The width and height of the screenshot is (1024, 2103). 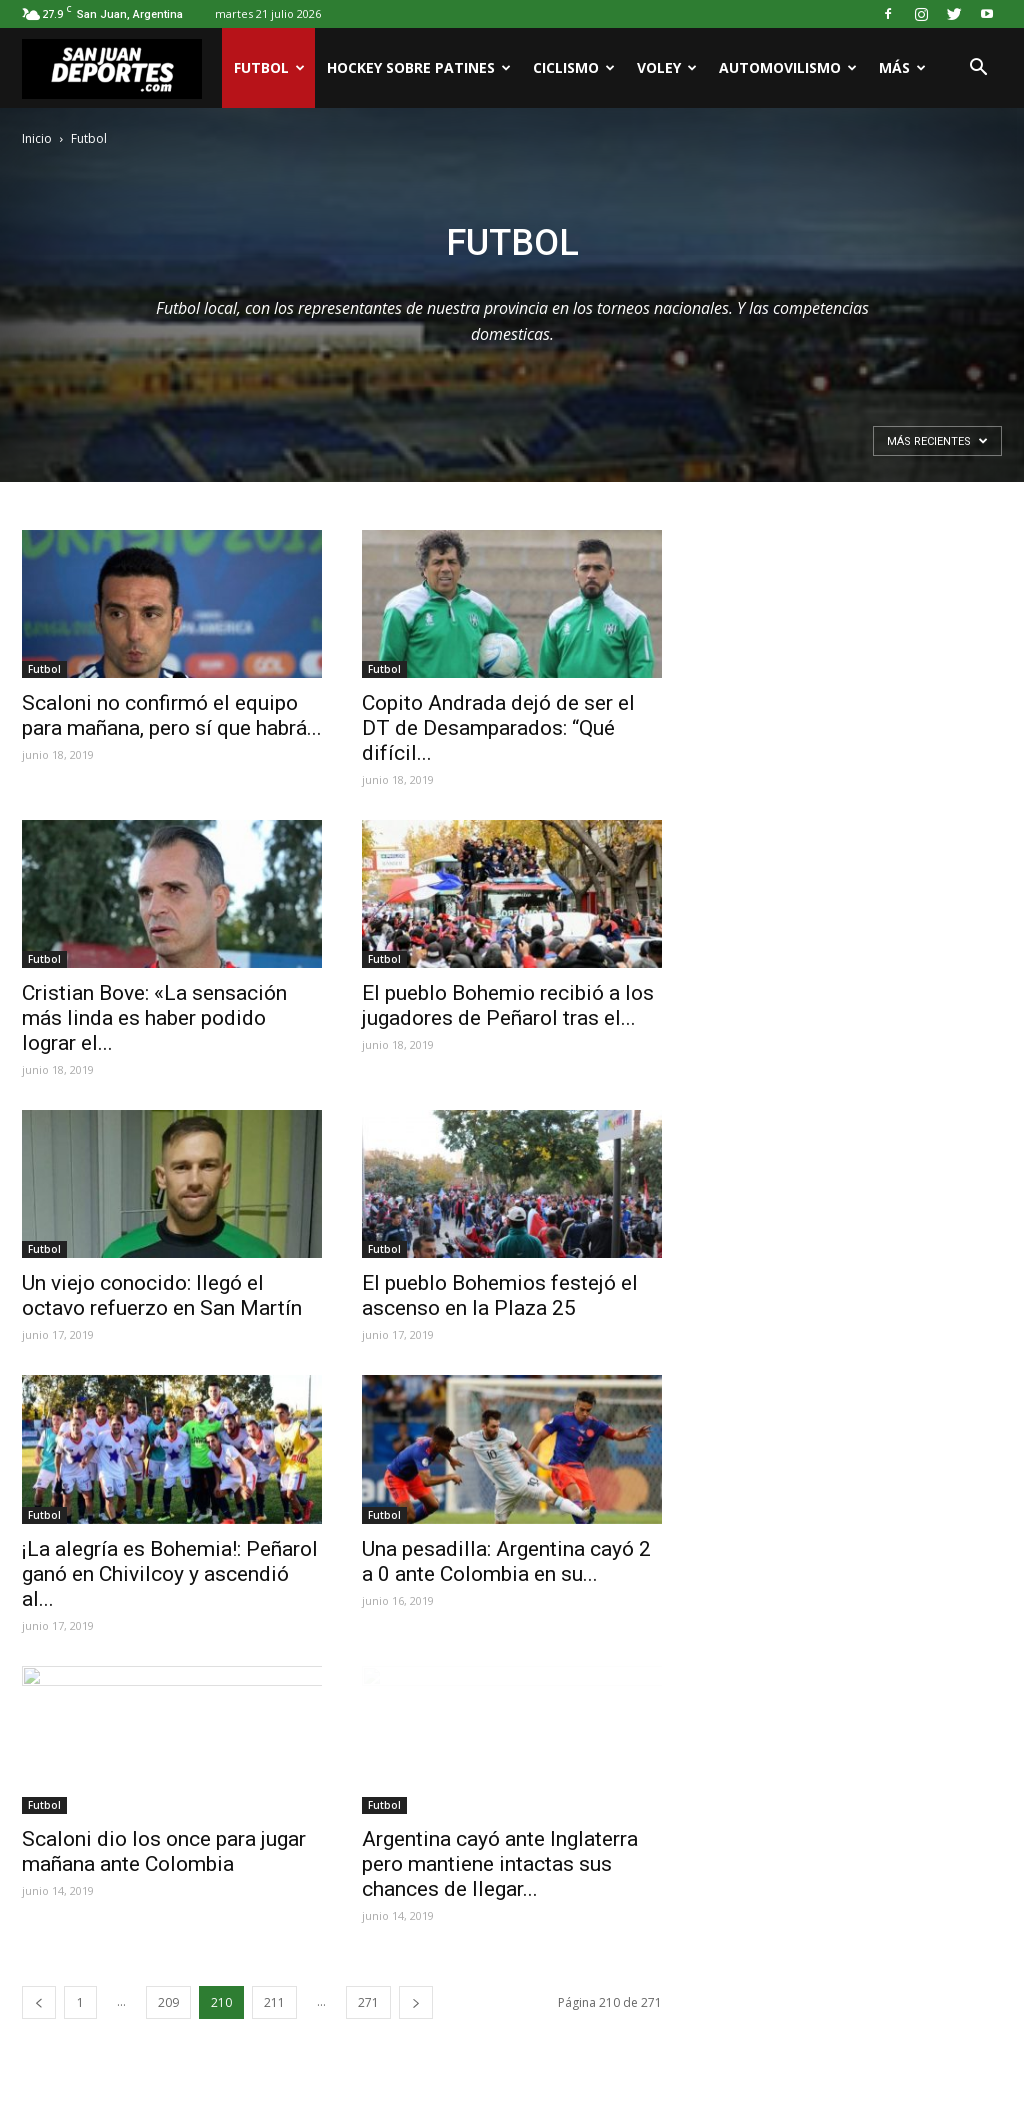 I want to click on Scaloni no confirmó el equipo para mañana, pero sí que habrá..., so click(x=172, y=715).